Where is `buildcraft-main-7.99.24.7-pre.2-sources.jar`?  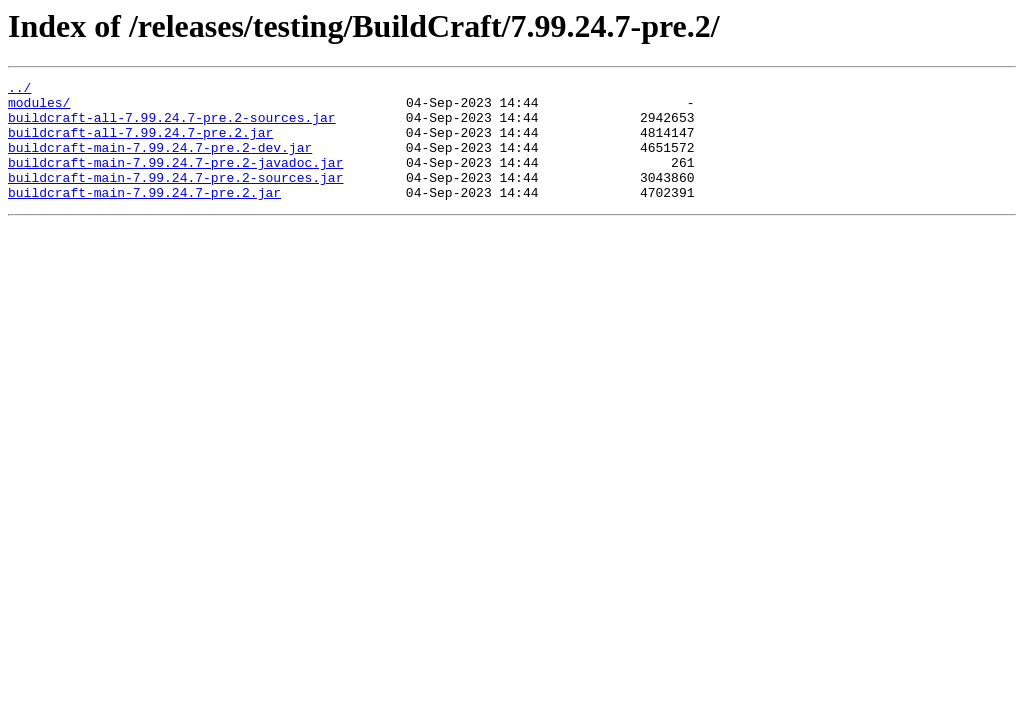 buildcraft-main-7.99.24.7-pre.2-sources.jar is located at coordinates (175, 198).